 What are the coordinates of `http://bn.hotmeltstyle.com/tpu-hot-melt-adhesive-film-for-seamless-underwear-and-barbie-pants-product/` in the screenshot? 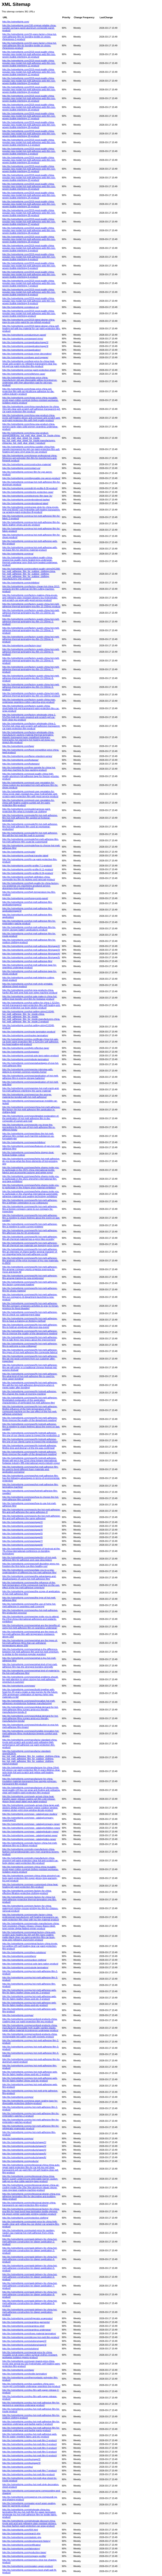 It's located at (31, 2429).